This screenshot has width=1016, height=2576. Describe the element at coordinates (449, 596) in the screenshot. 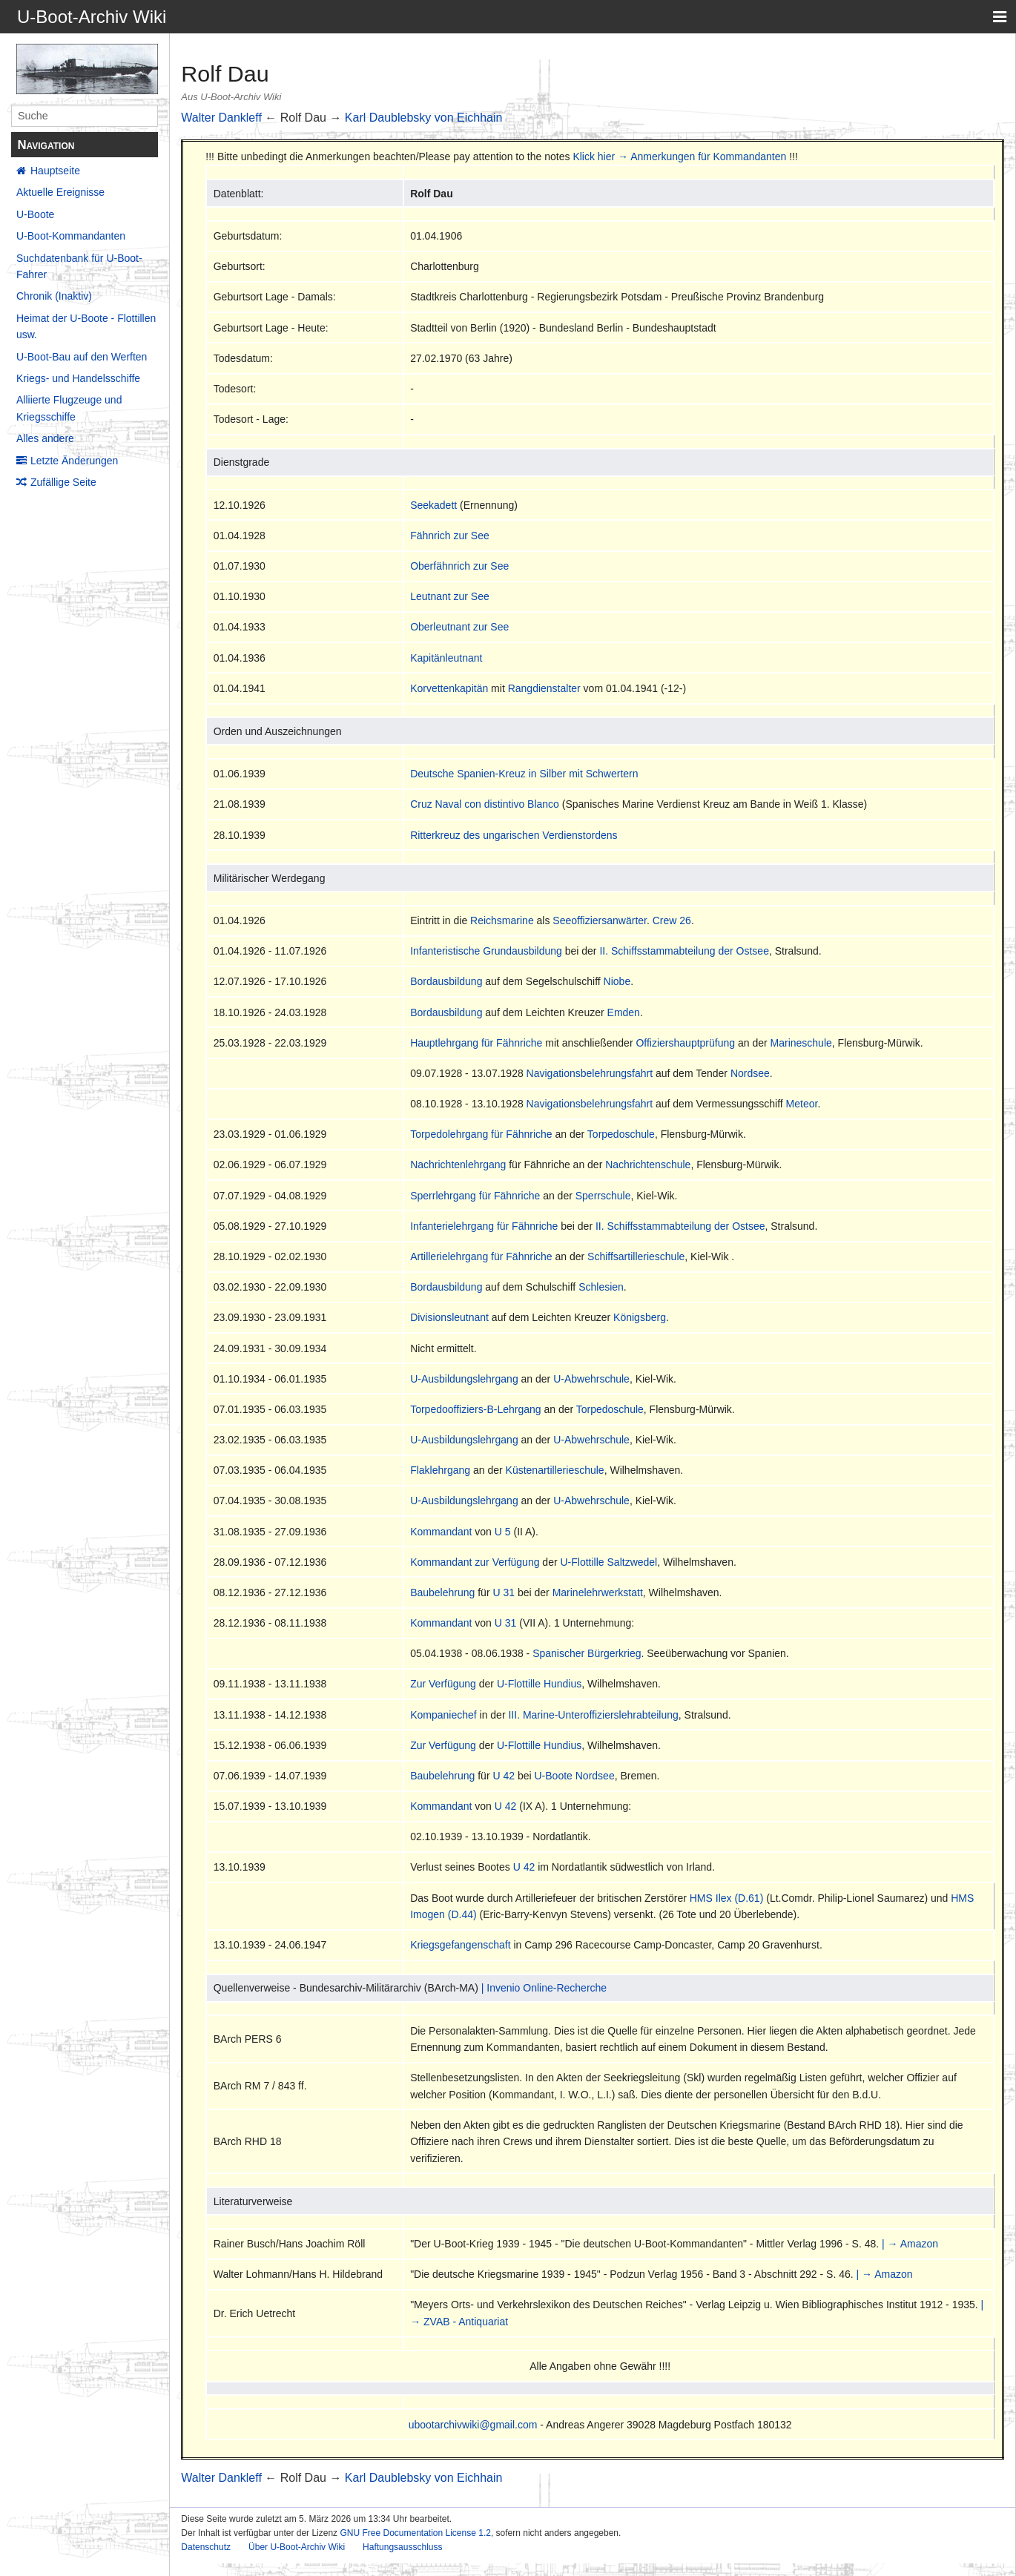

I see `Leutnant zur See` at that location.